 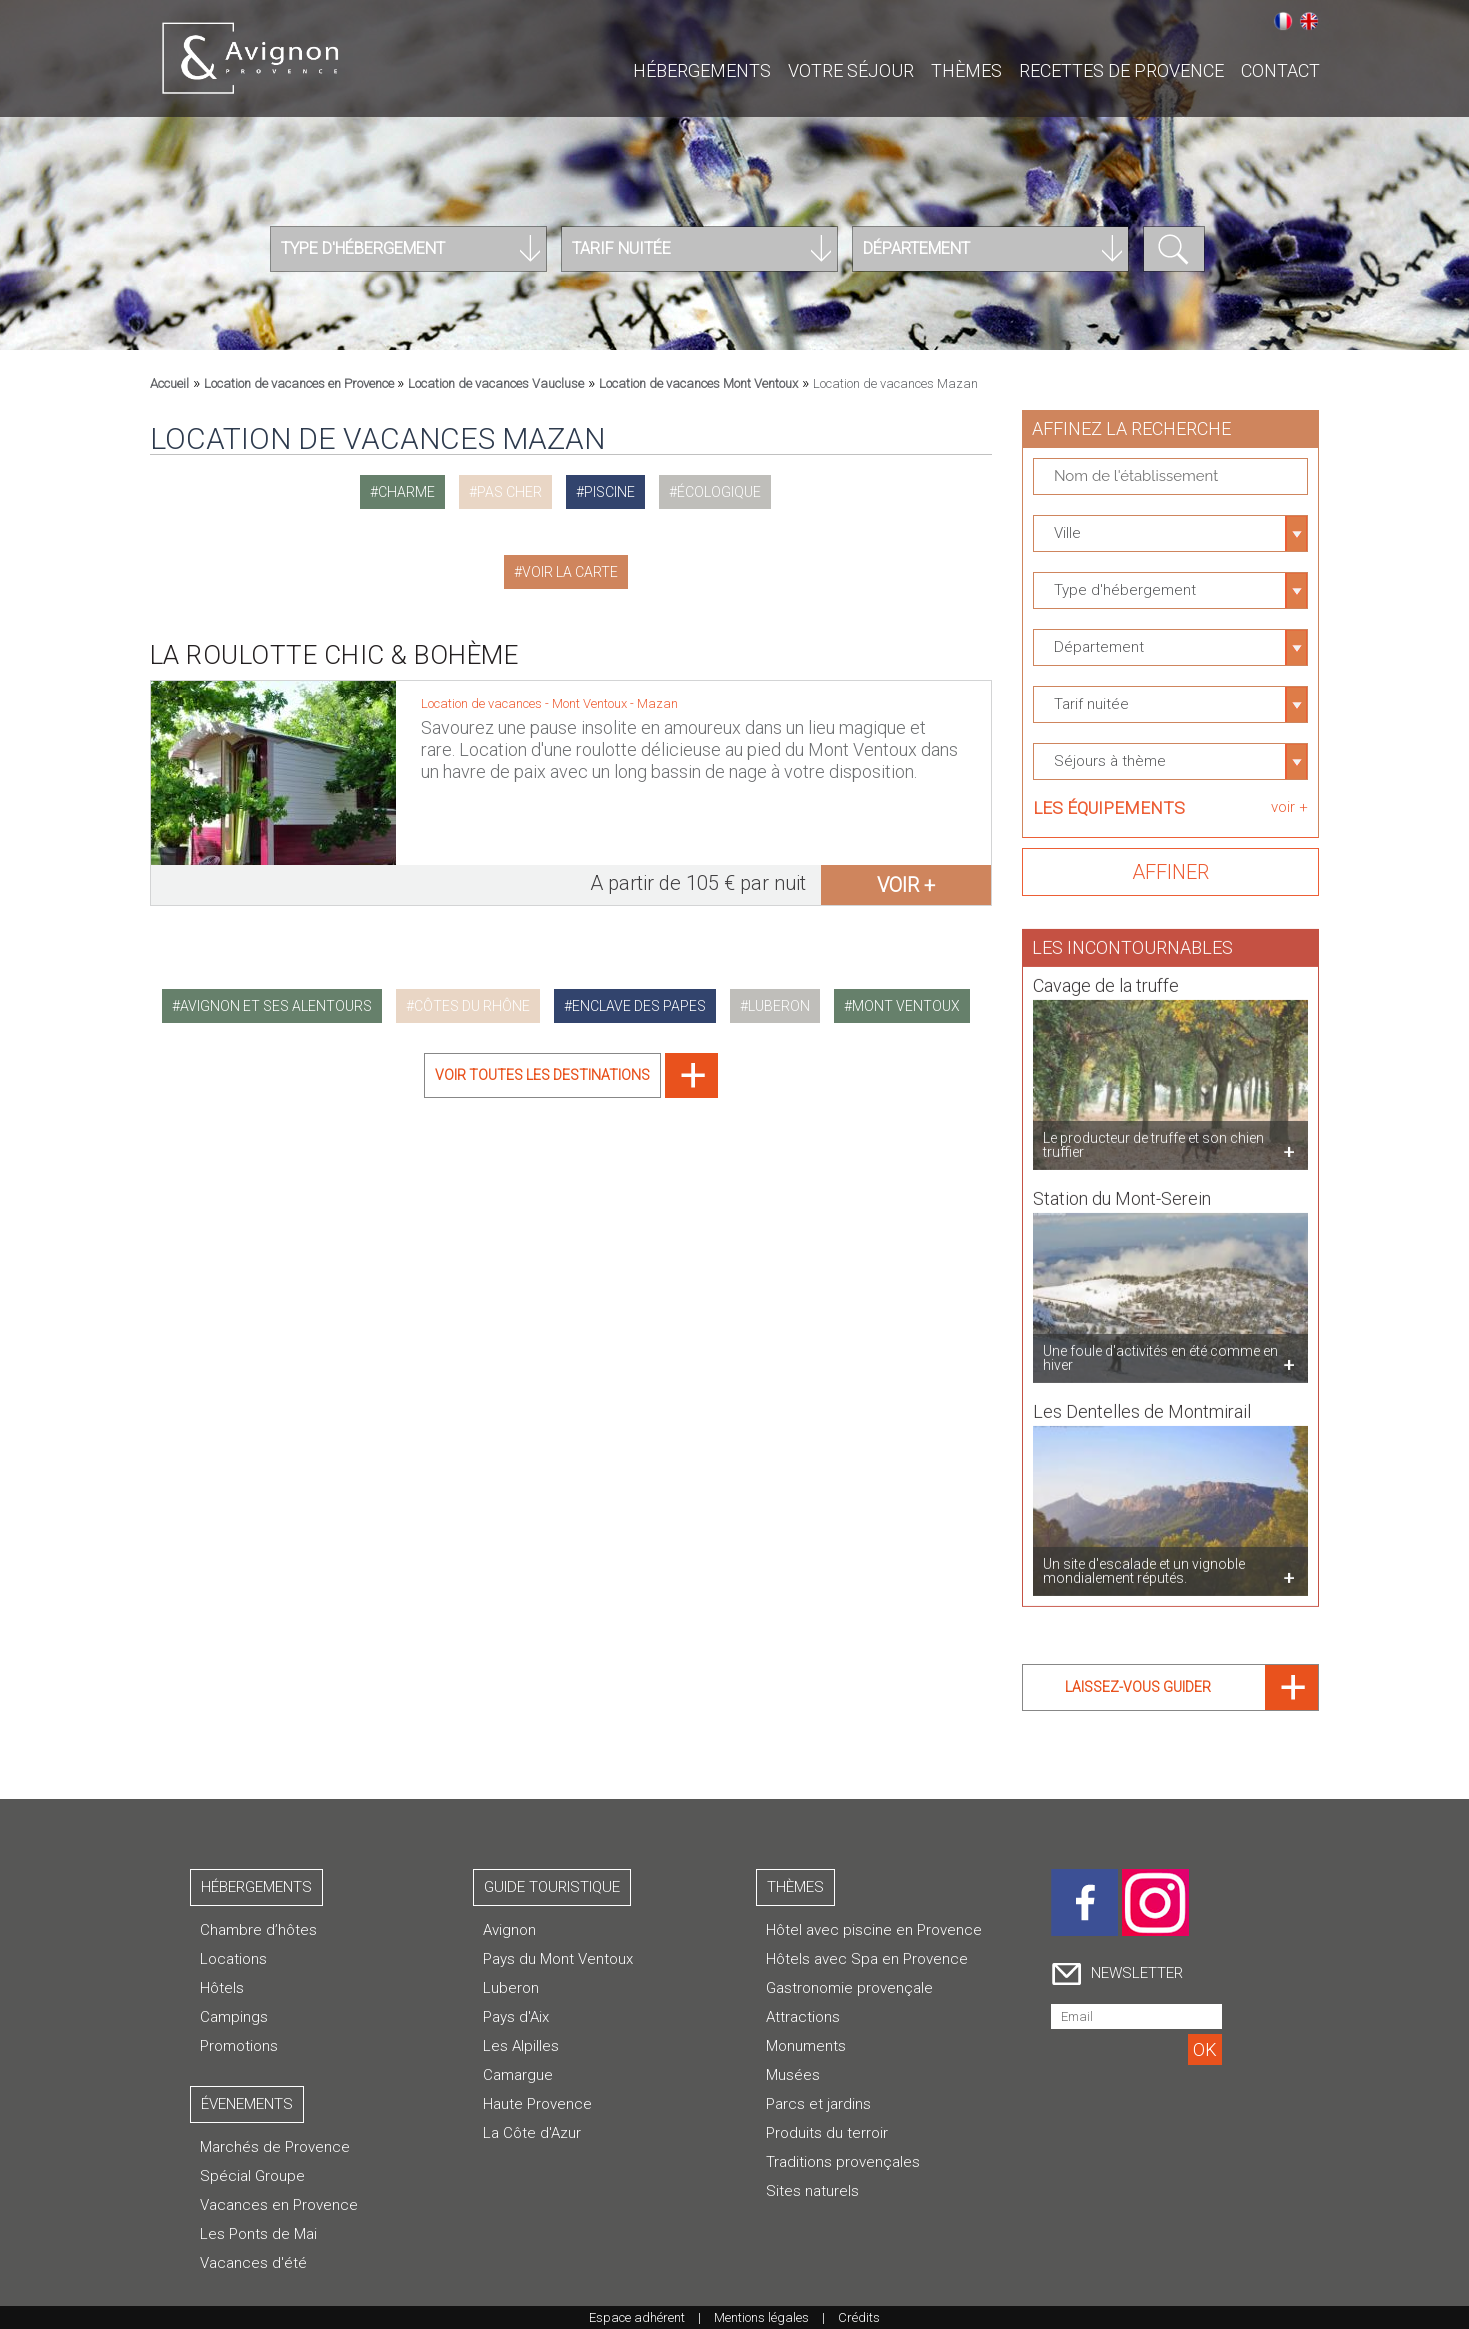 What do you see at coordinates (827, 2133) in the screenshot?
I see `Produits du terroir` at bounding box center [827, 2133].